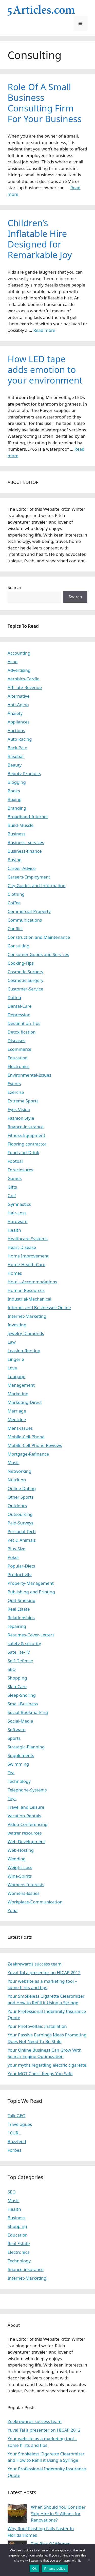  I want to click on Publishing and Printing, so click(31, 1592).